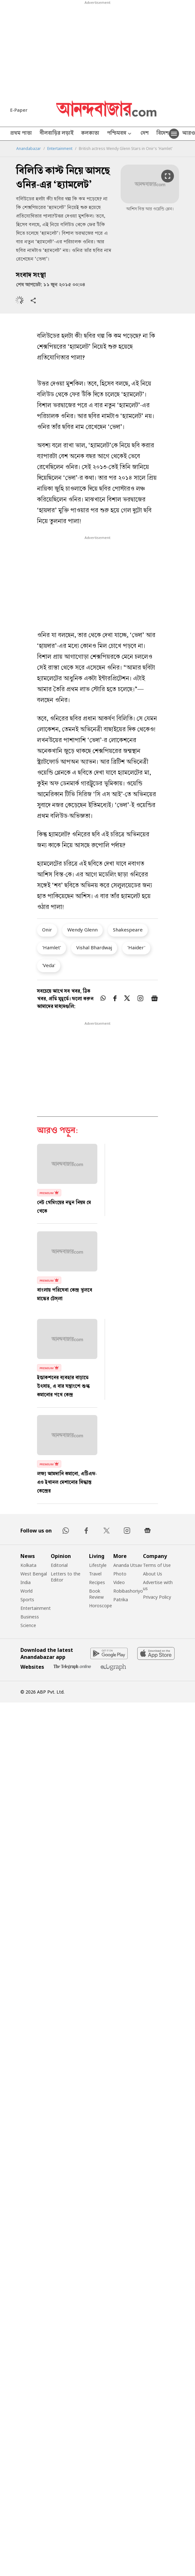  I want to click on Anandabazar, so click(28, 149).